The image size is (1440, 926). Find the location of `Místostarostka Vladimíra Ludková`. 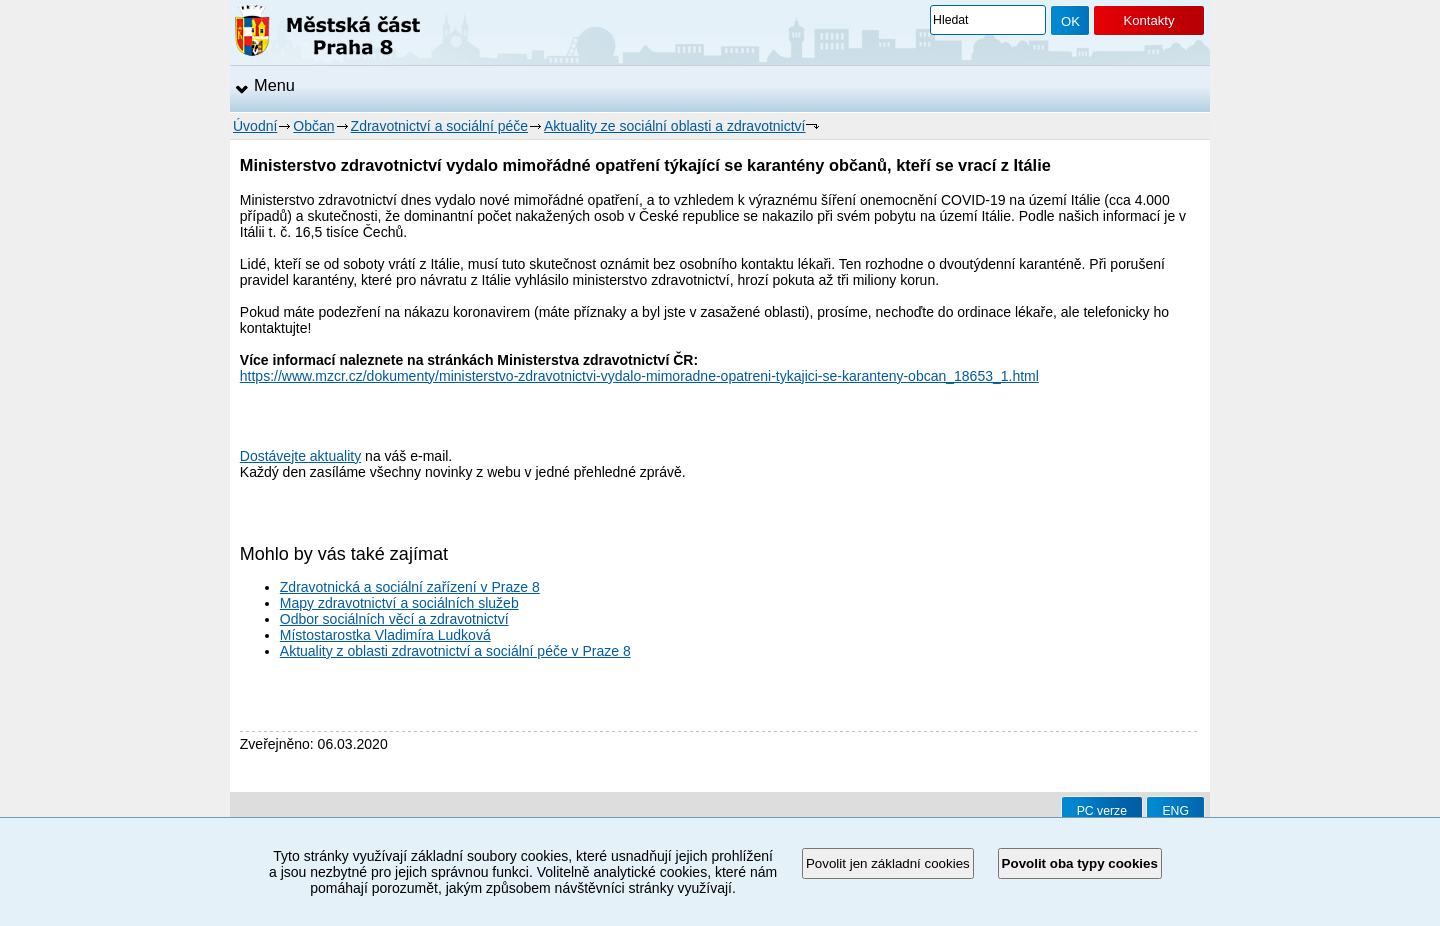

Místostarostka Vladimíra Ludková is located at coordinates (385, 635).